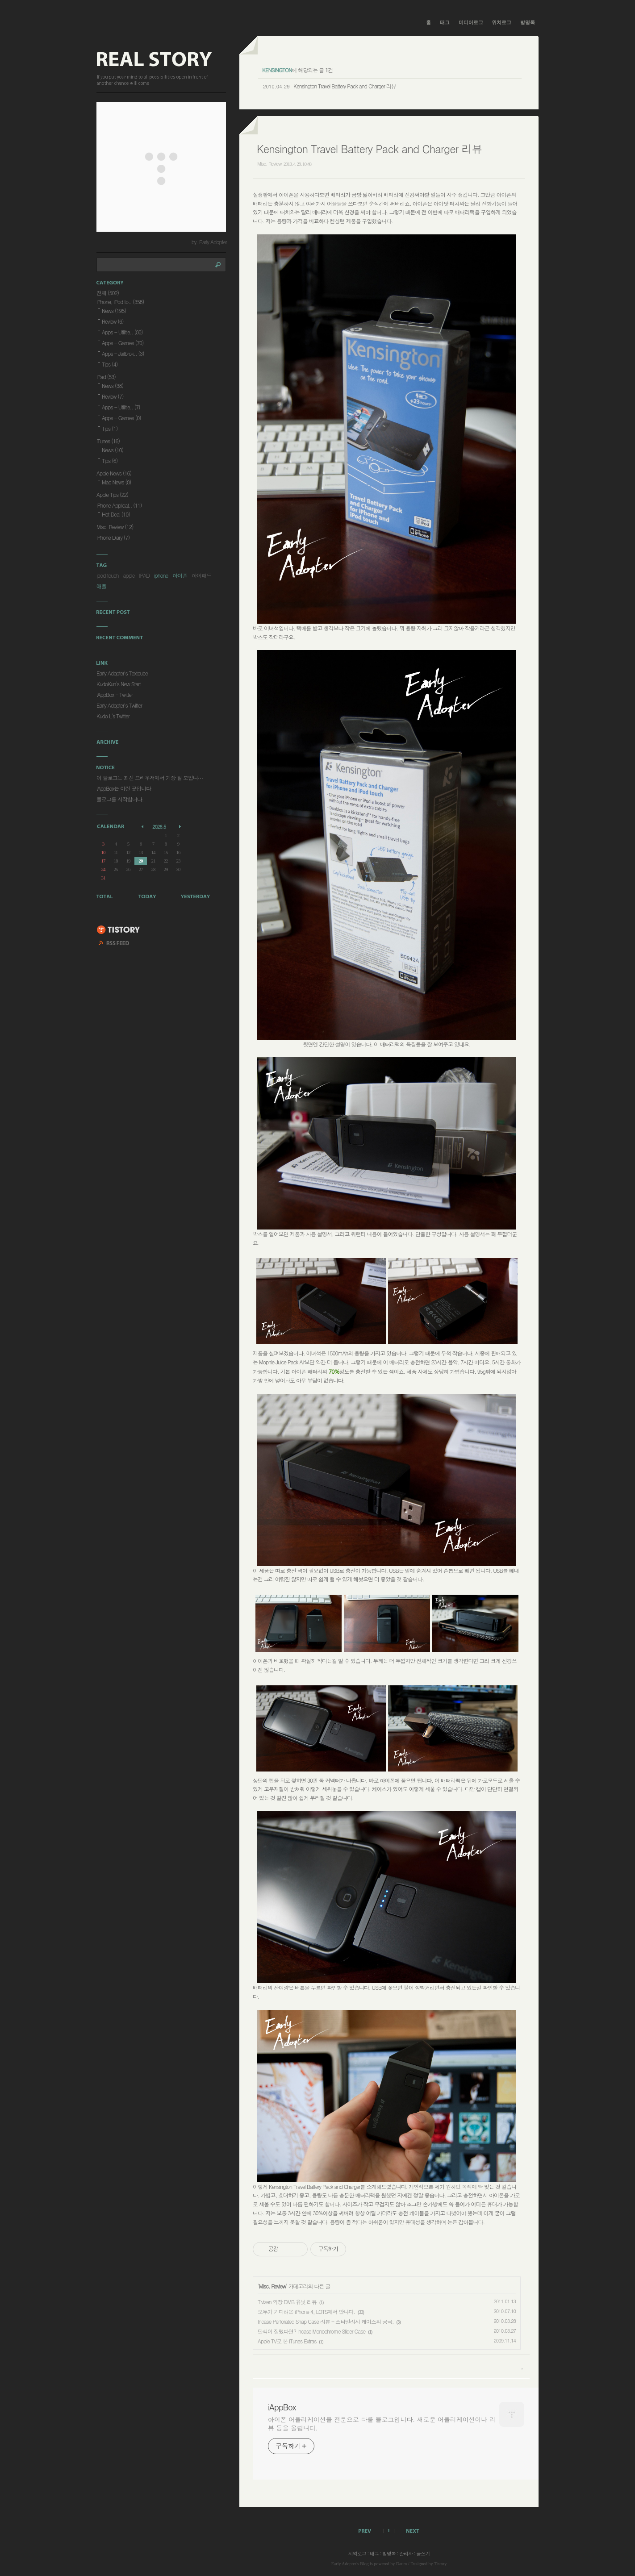 Image resolution: width=635 pixels, height=2576 pixels. Describe the element at coordinates (201, 575) in the screenshot. I see `아이패드` at that location.